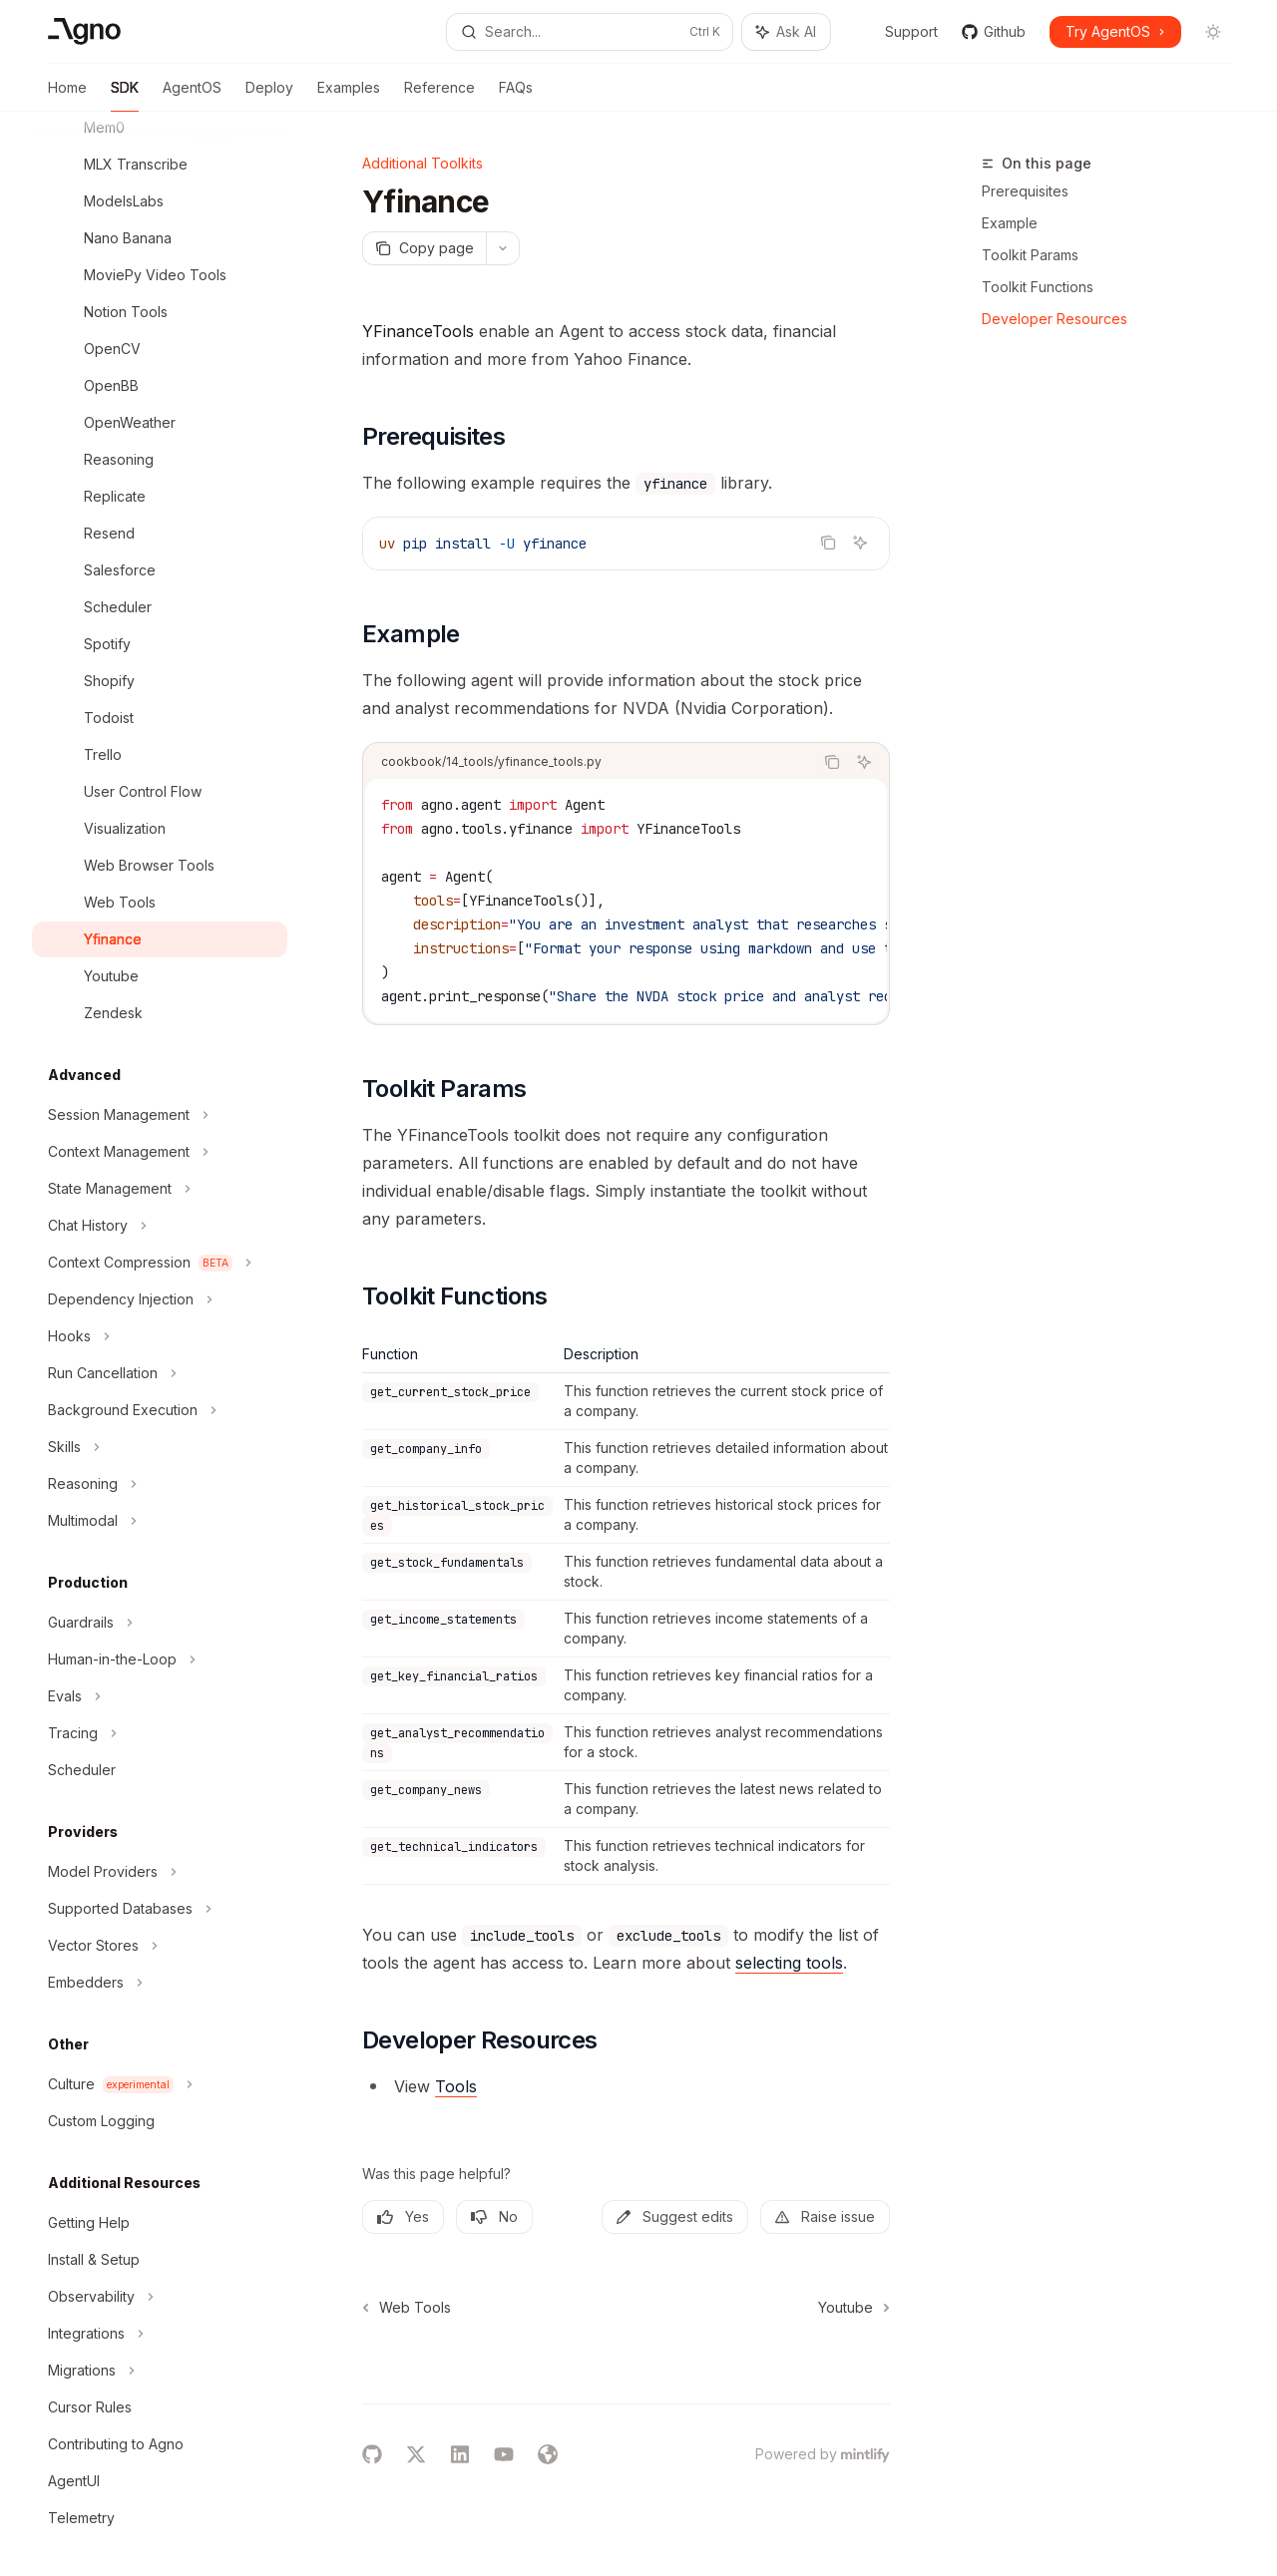 The width and height of the screenshot is (1277, 2576). Describe the element at coordinates (159, 1152) in the screenshot. I see `[Toggle Context Management section]` at that location.